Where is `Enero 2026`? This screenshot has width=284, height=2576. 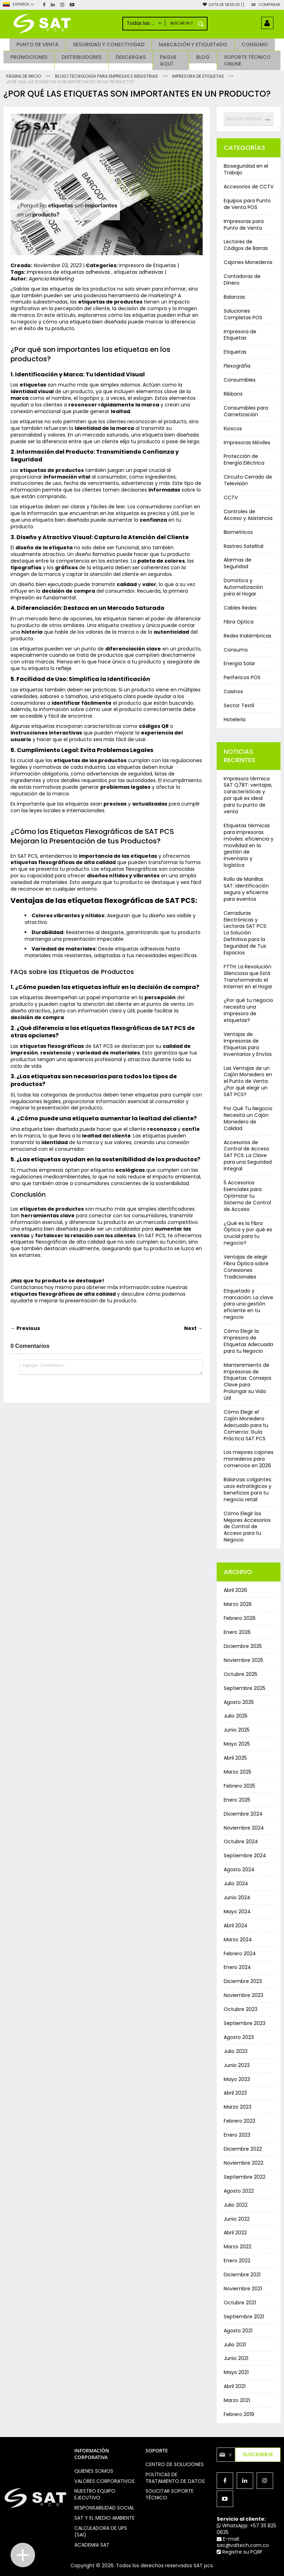
Enero 2026 is located at coordinates (237, 1632).